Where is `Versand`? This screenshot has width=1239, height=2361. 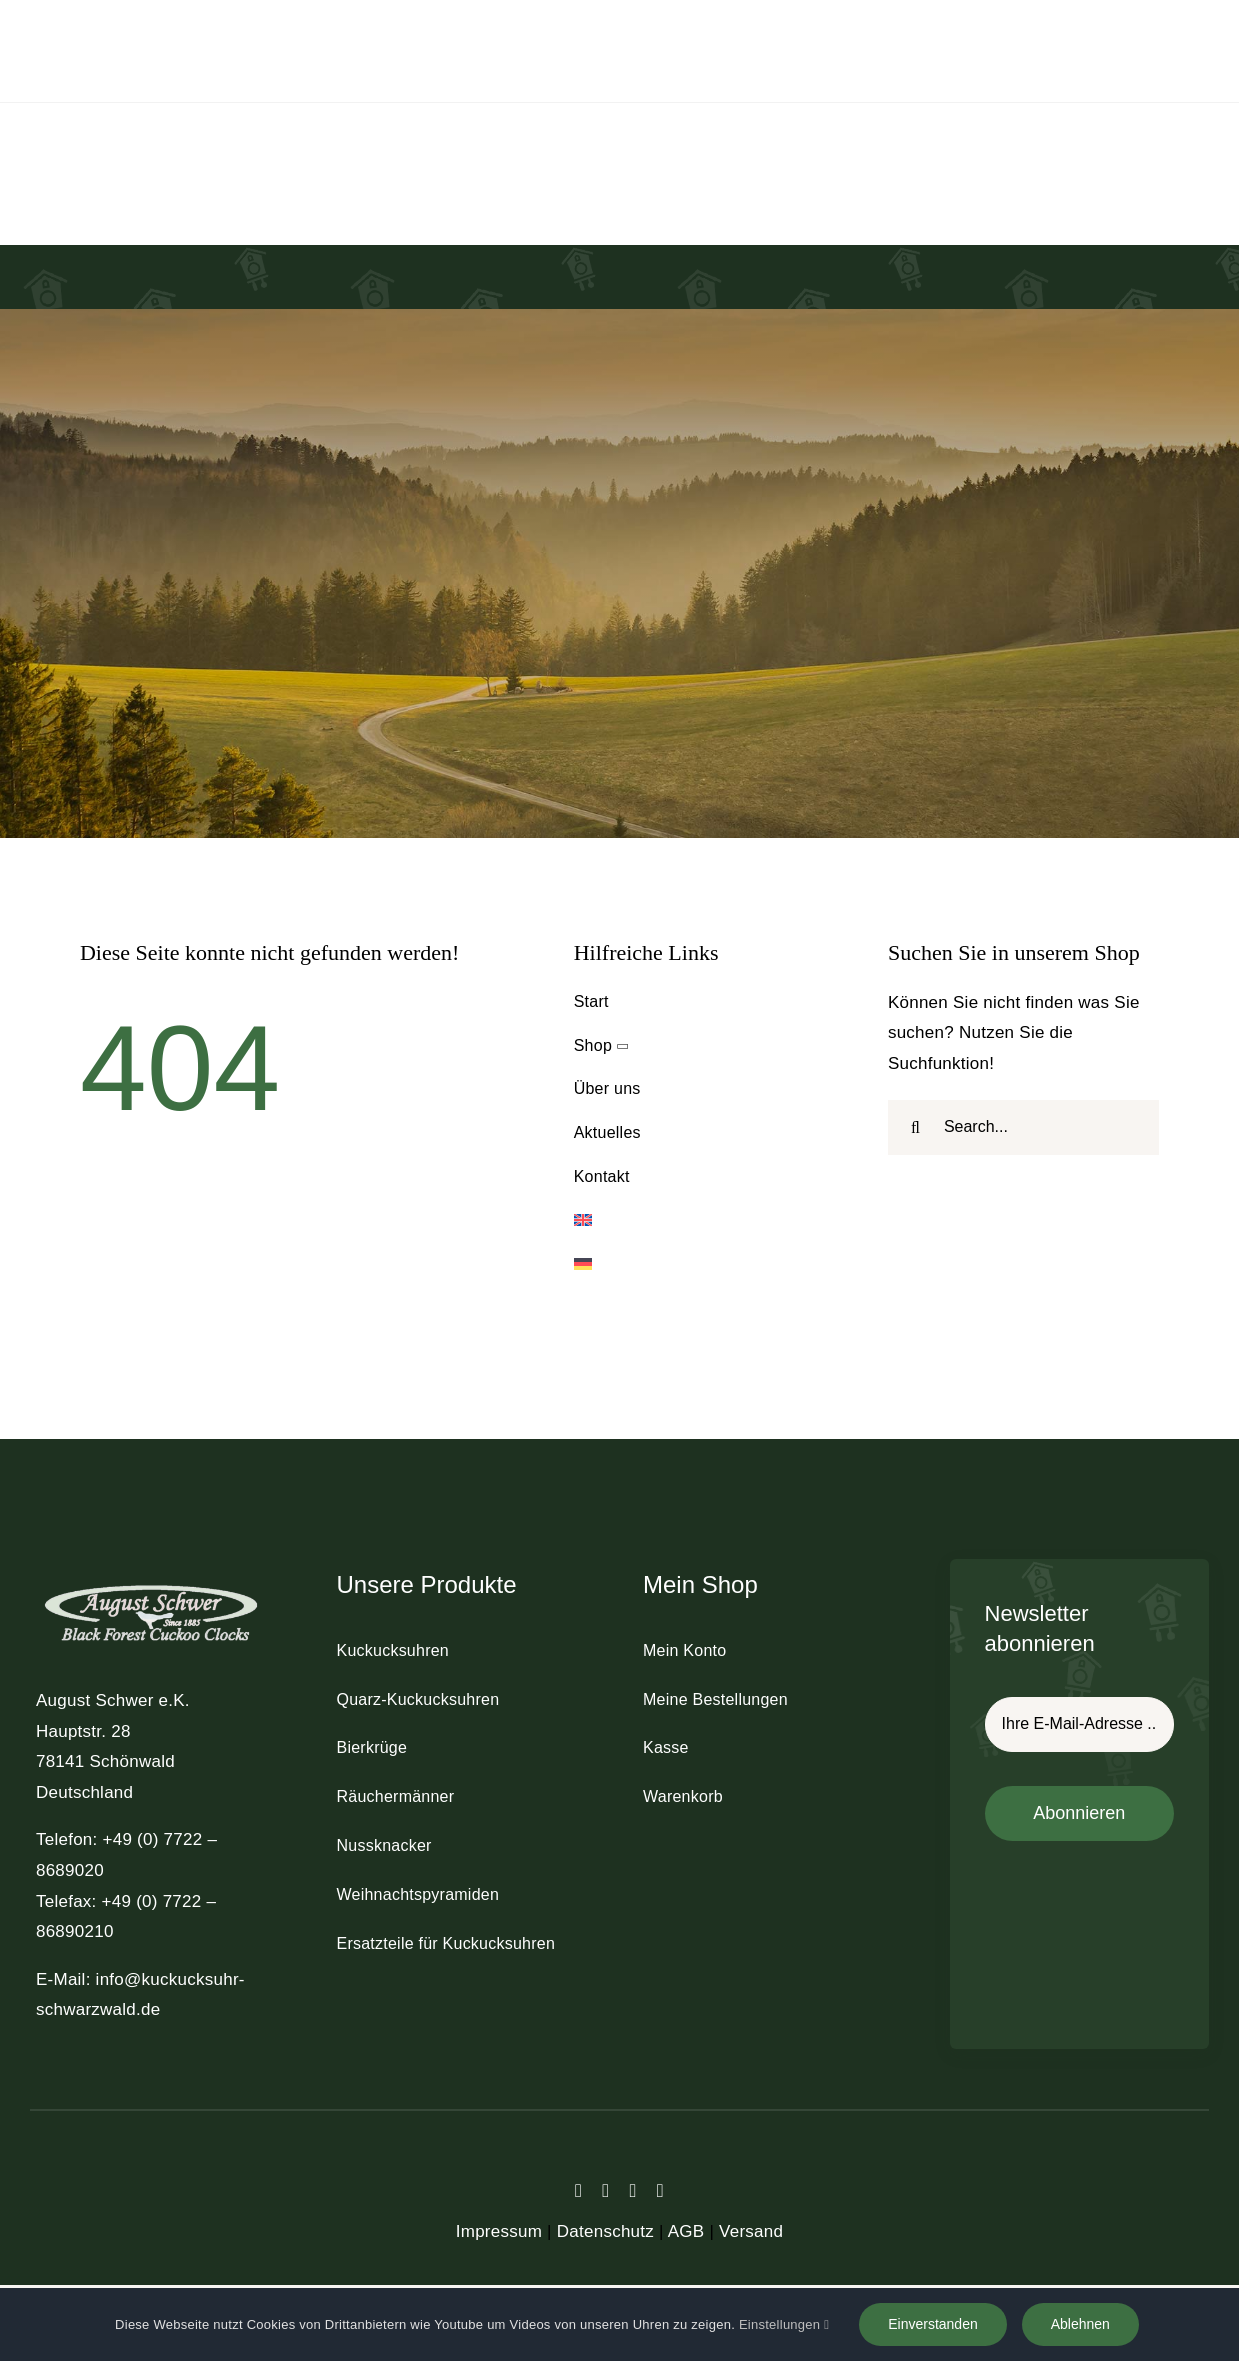
Versand is located at coordinates (751, 2231).